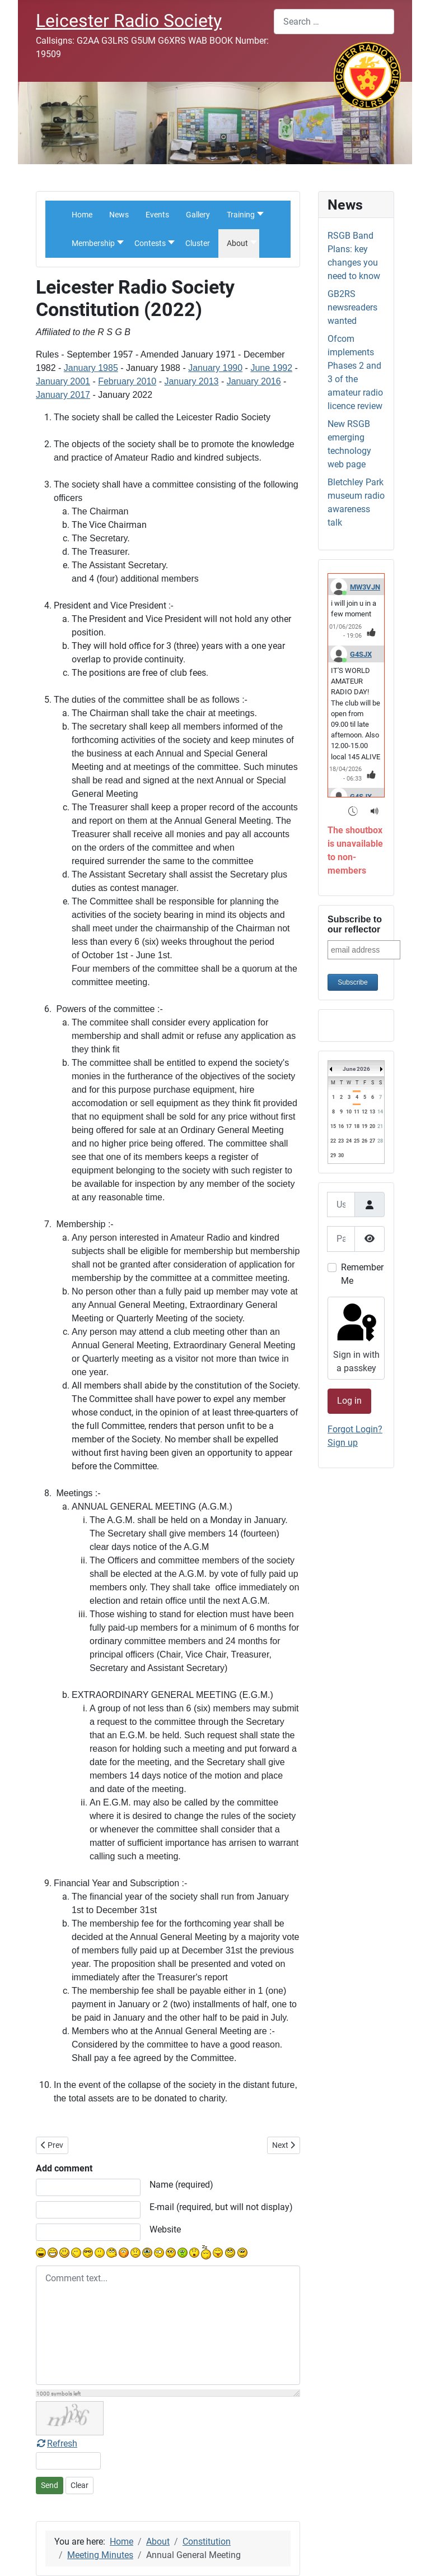 This screenshot has width=430, height=2576. I want to click on 25, so click(356, 1141).